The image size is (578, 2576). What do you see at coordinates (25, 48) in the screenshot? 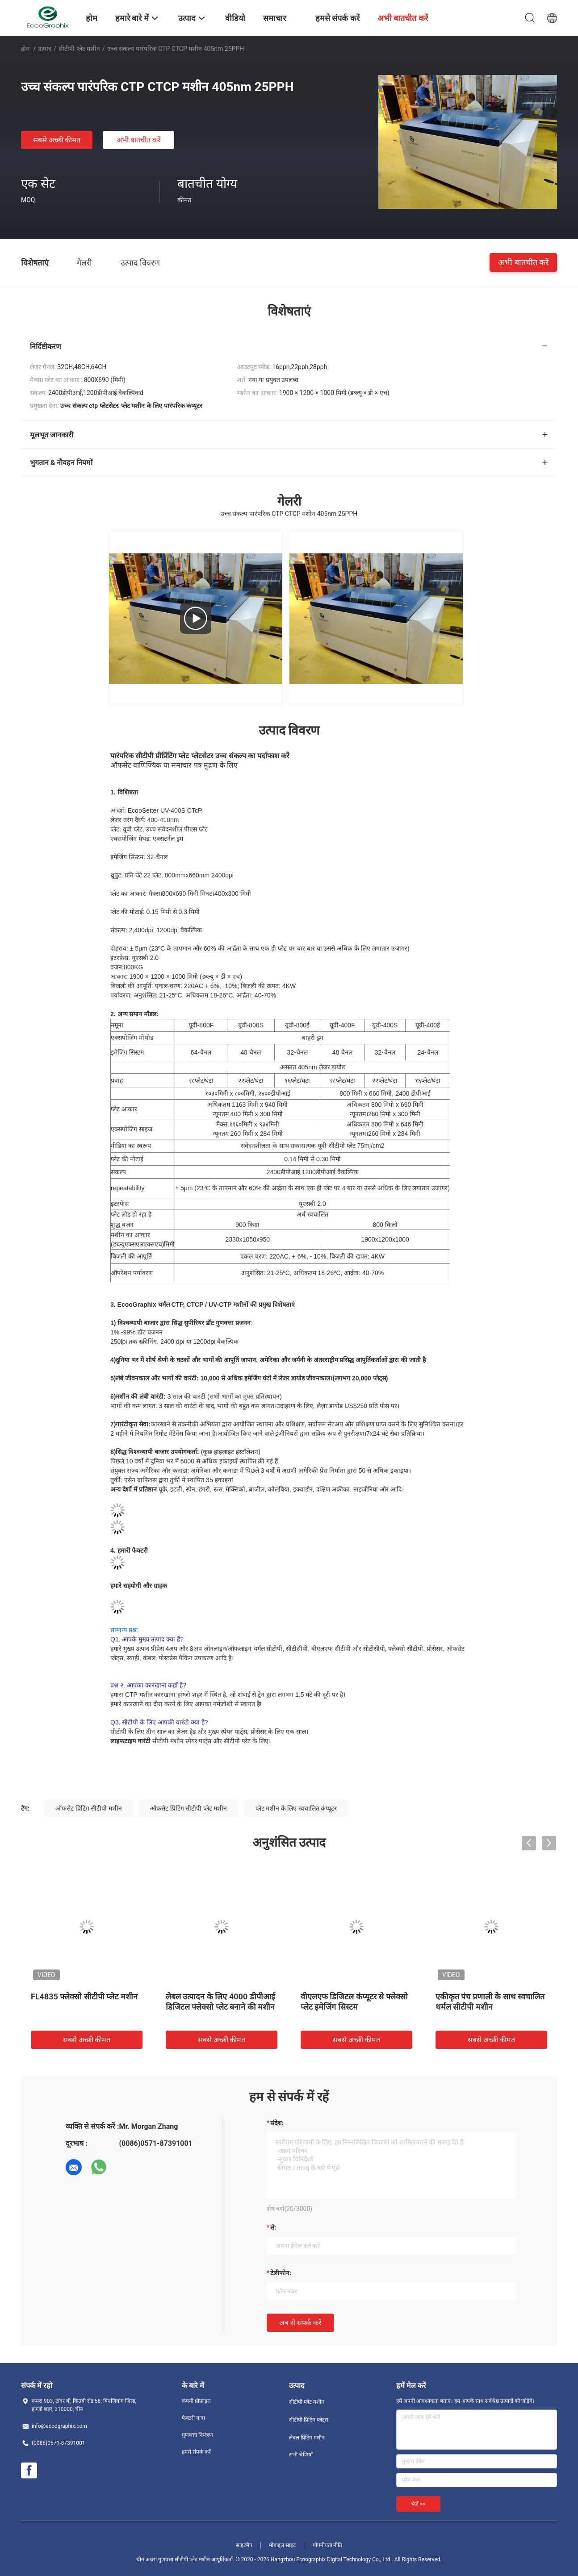
I see `होम` at bounding box center [25, 48].